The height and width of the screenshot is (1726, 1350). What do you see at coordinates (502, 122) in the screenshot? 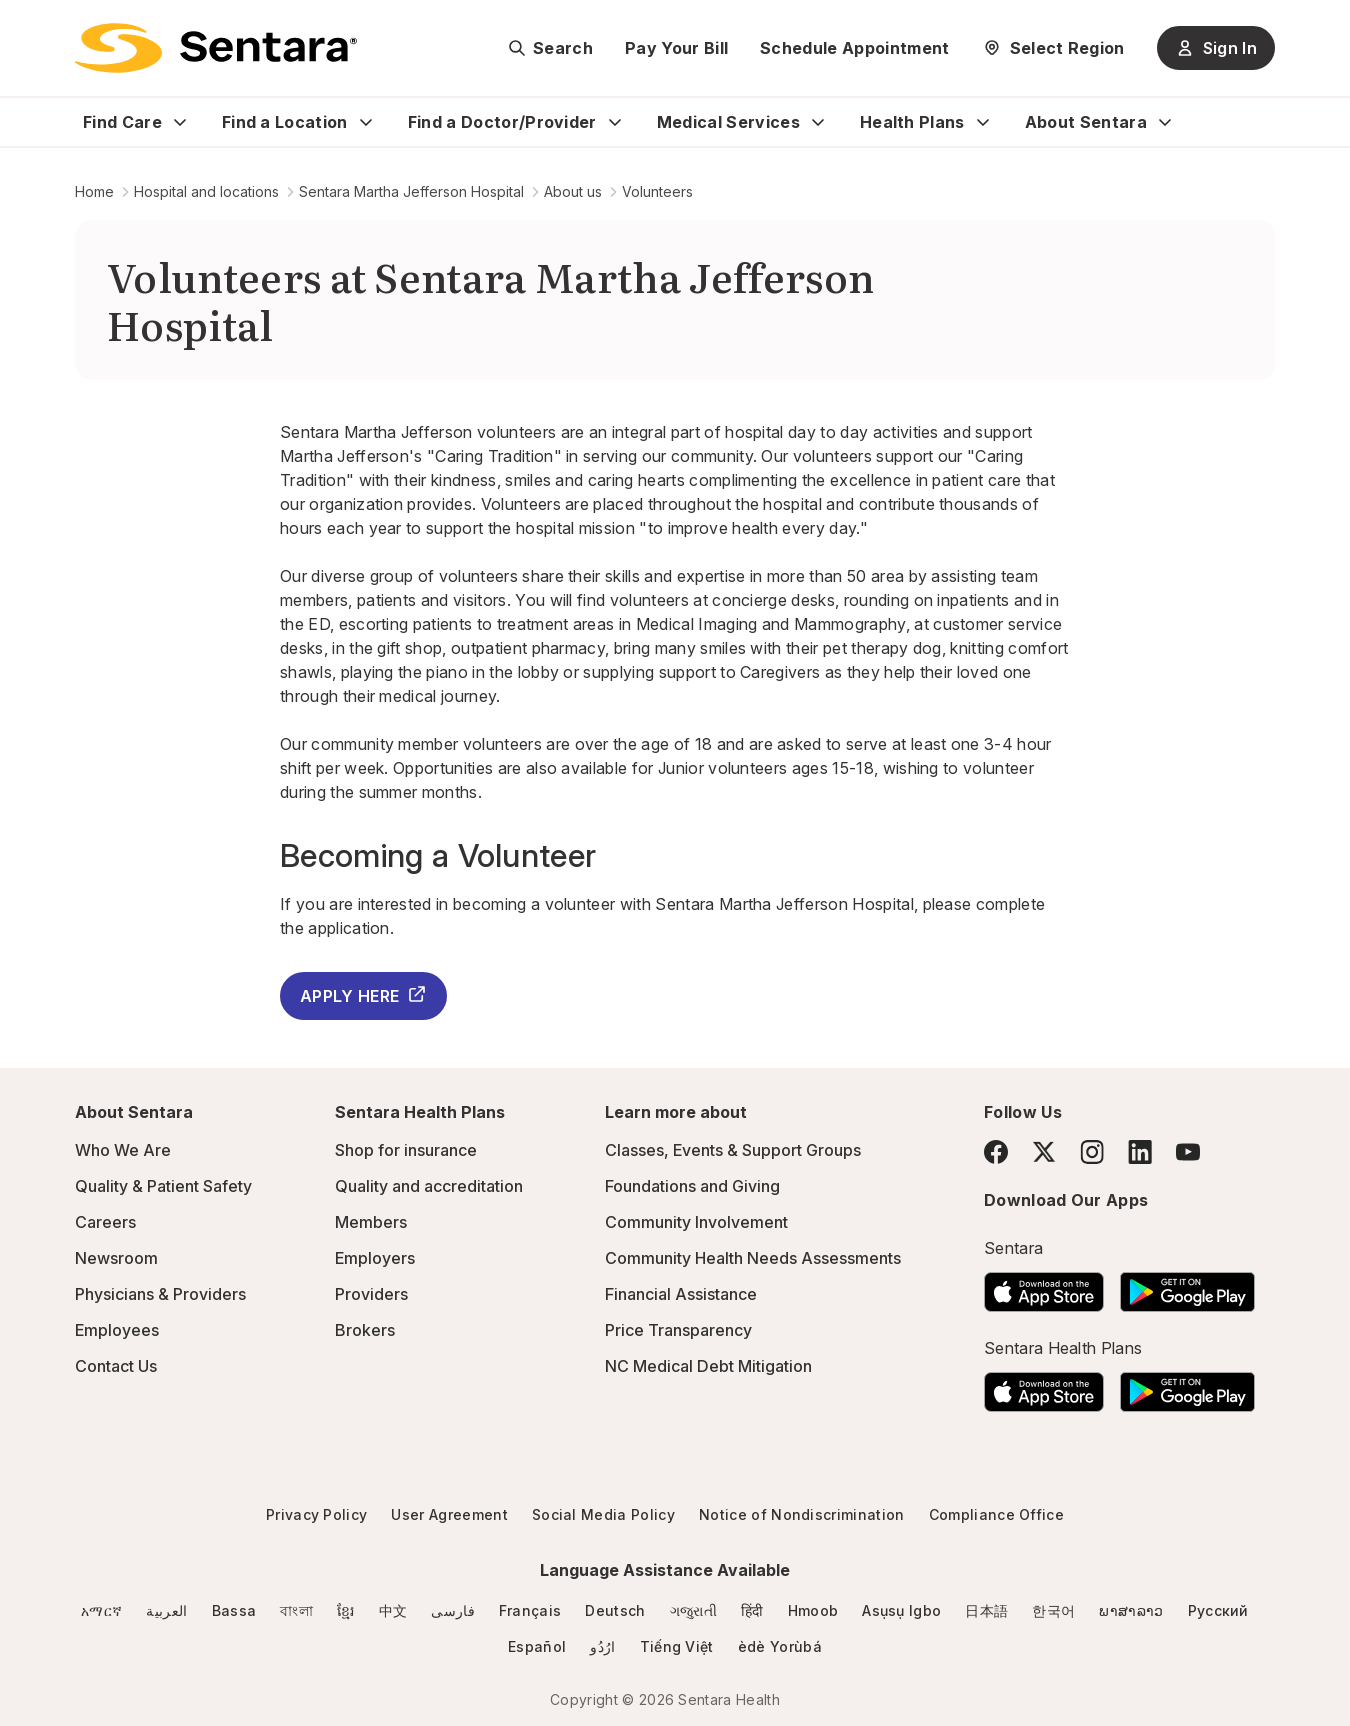
I see `Find a Doctor/Provider` at bounding box center [502, 122].